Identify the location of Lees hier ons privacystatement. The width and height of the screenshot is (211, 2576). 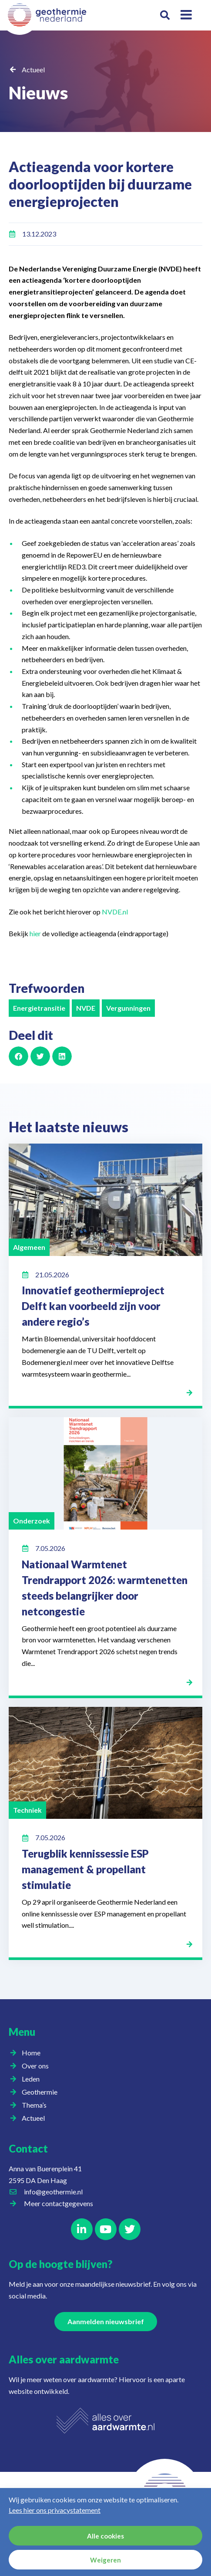
(54, 2510).